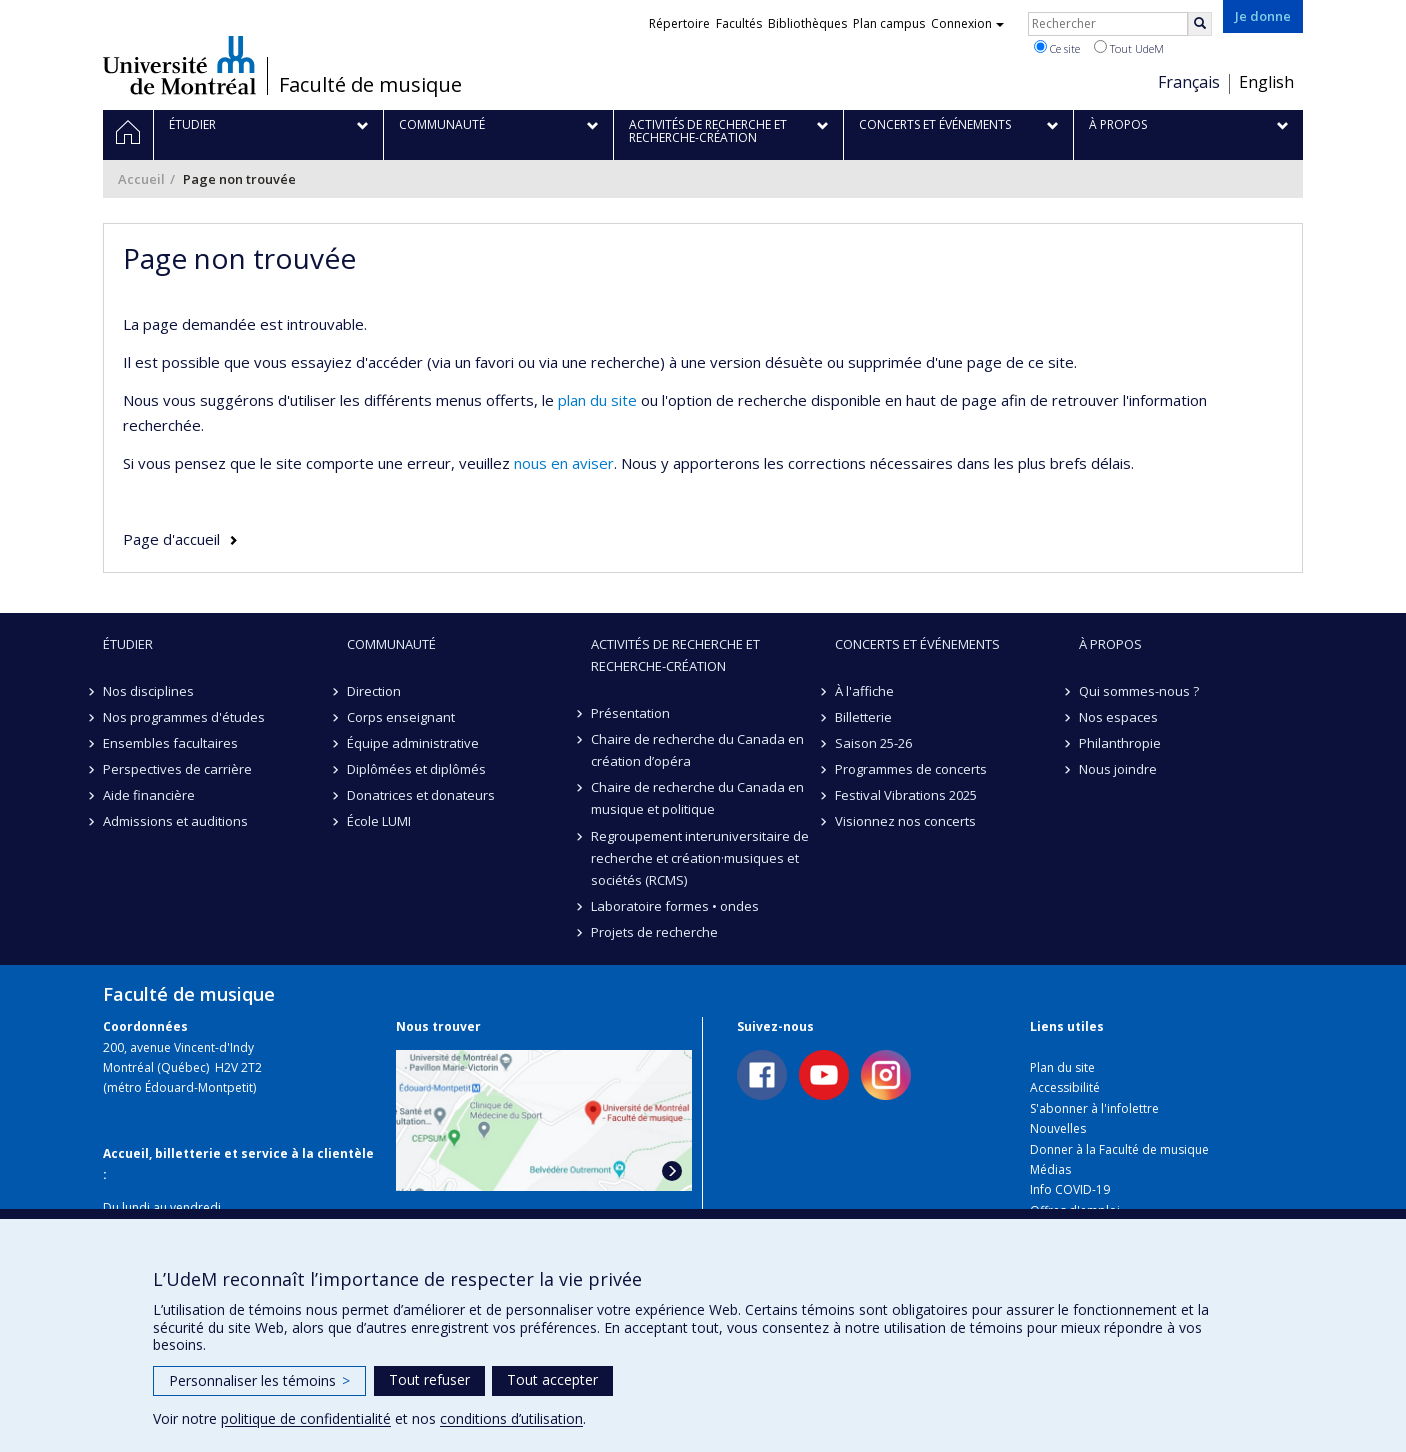 This screenshot has height=1452, width=1406. What do you see at coordinates (967, 23) in the screenshot?
I see `Connexion` at bounding box center [967, 23].